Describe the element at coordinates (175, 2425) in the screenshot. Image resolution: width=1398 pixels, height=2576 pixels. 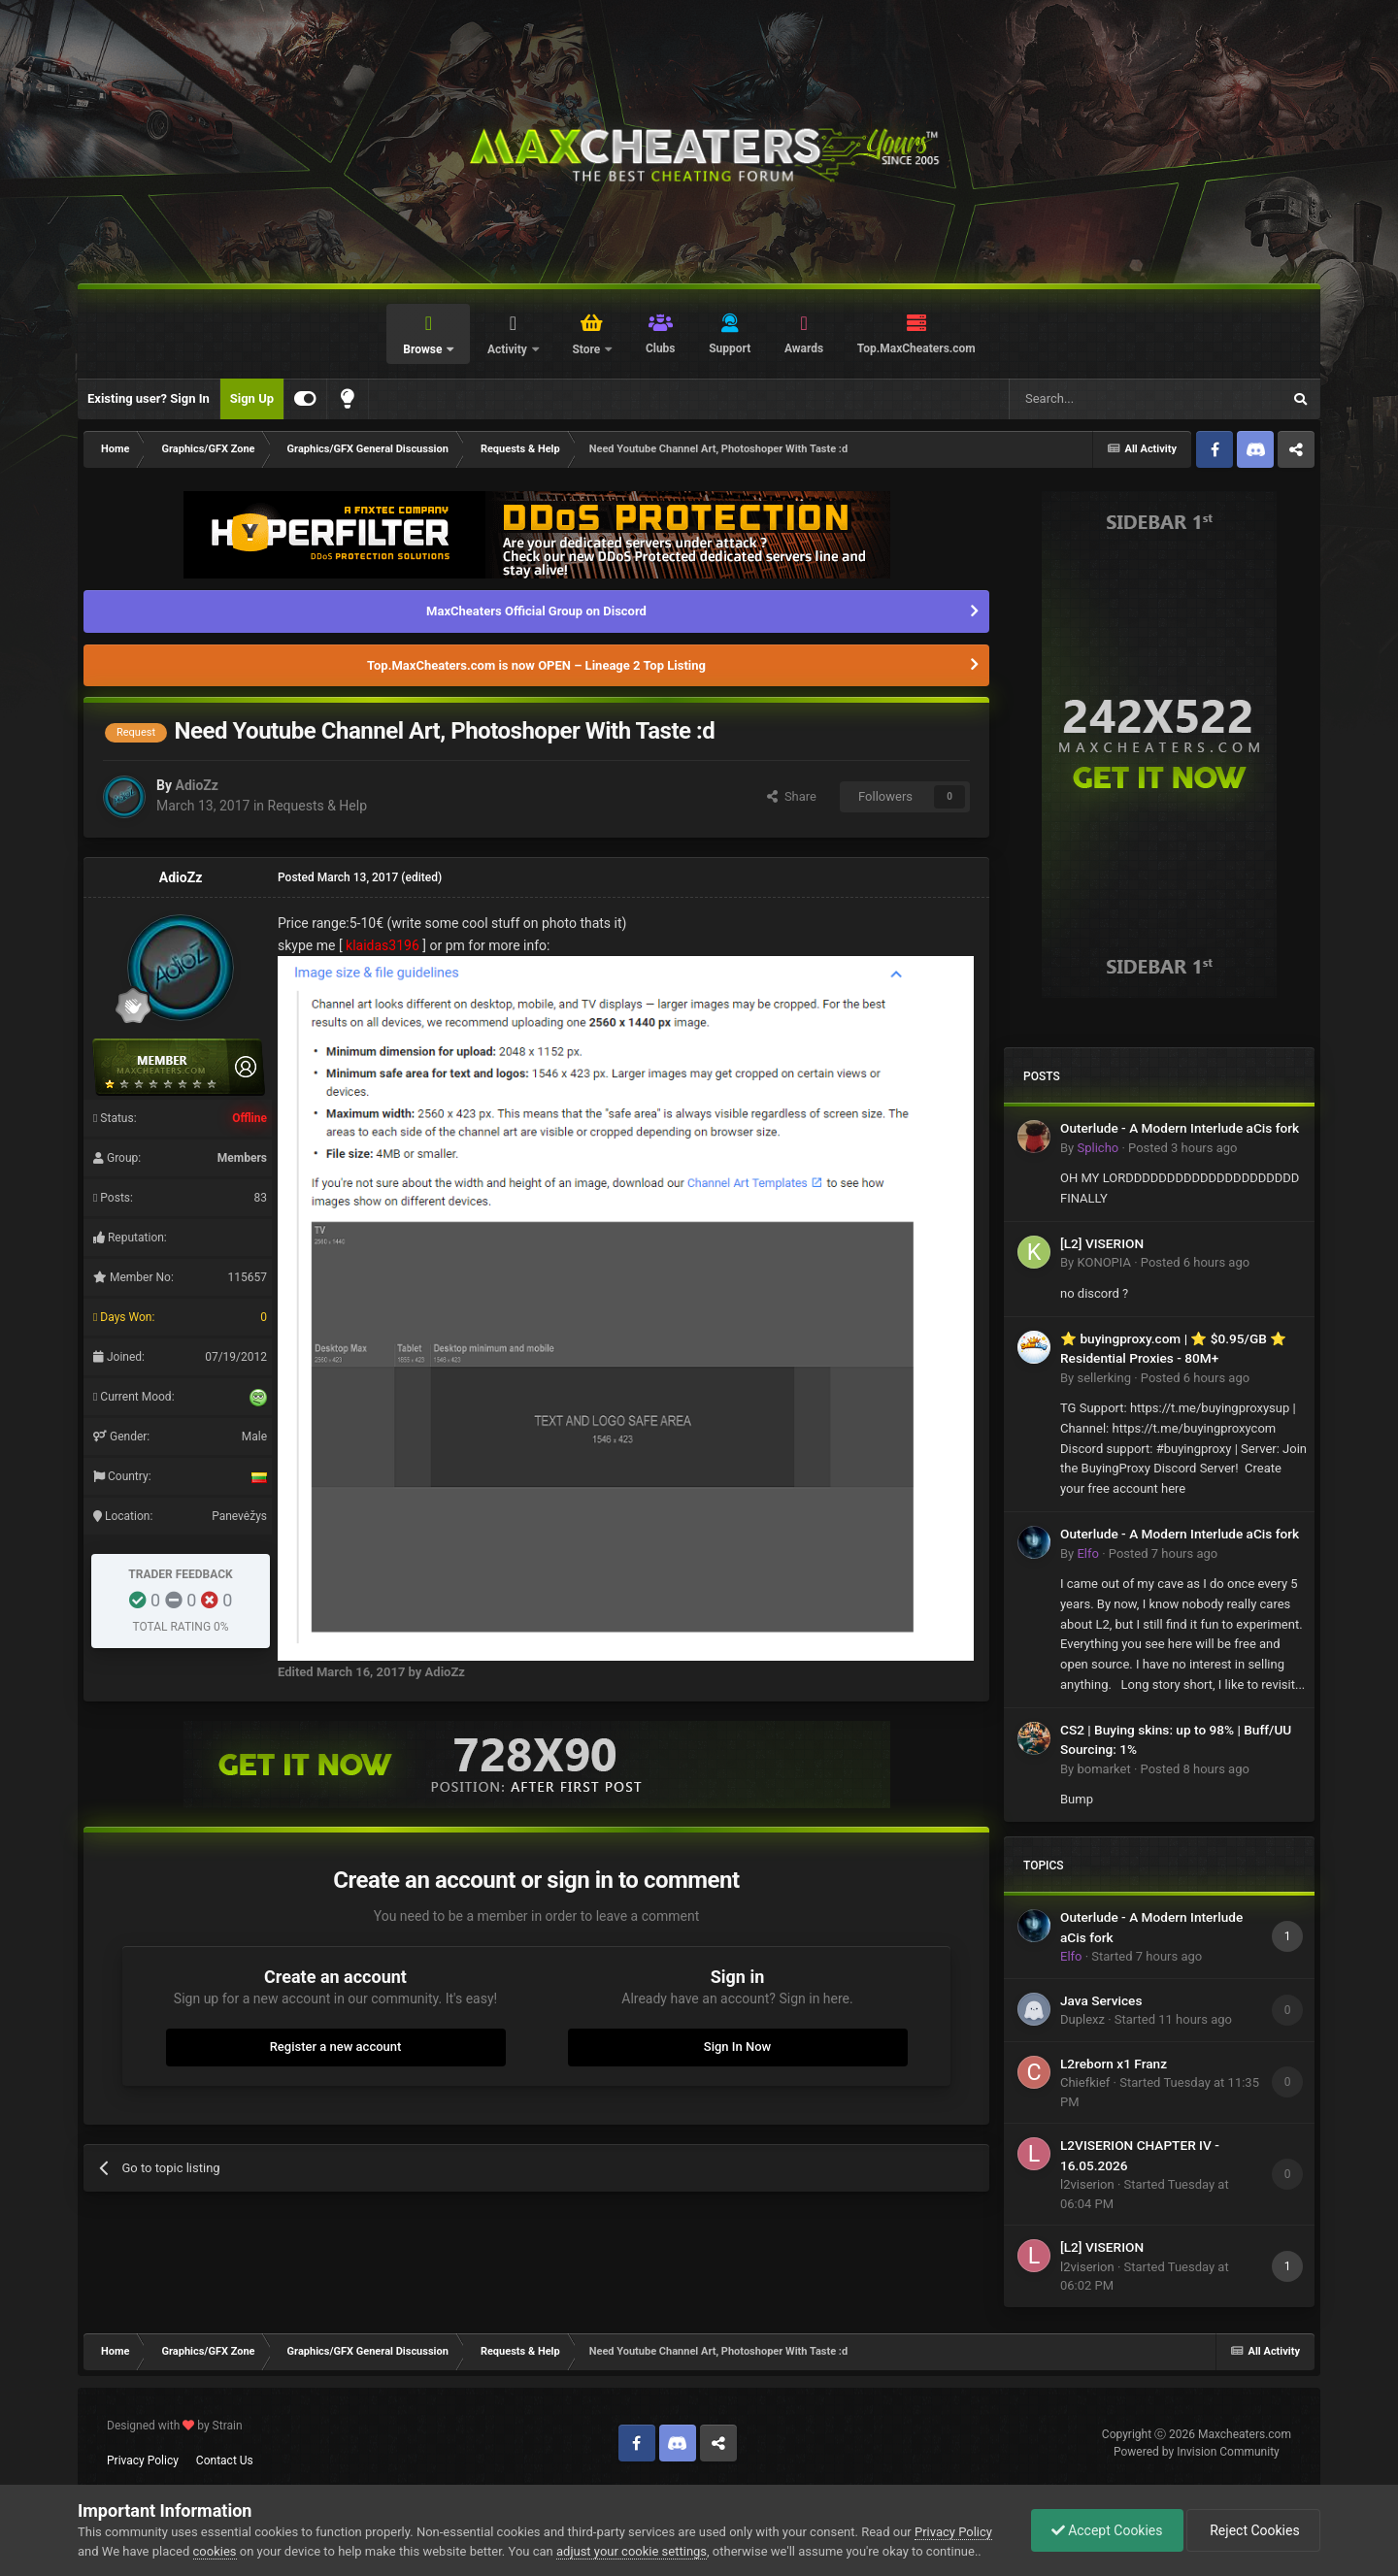
I see `Designed with by Strain` at that location.